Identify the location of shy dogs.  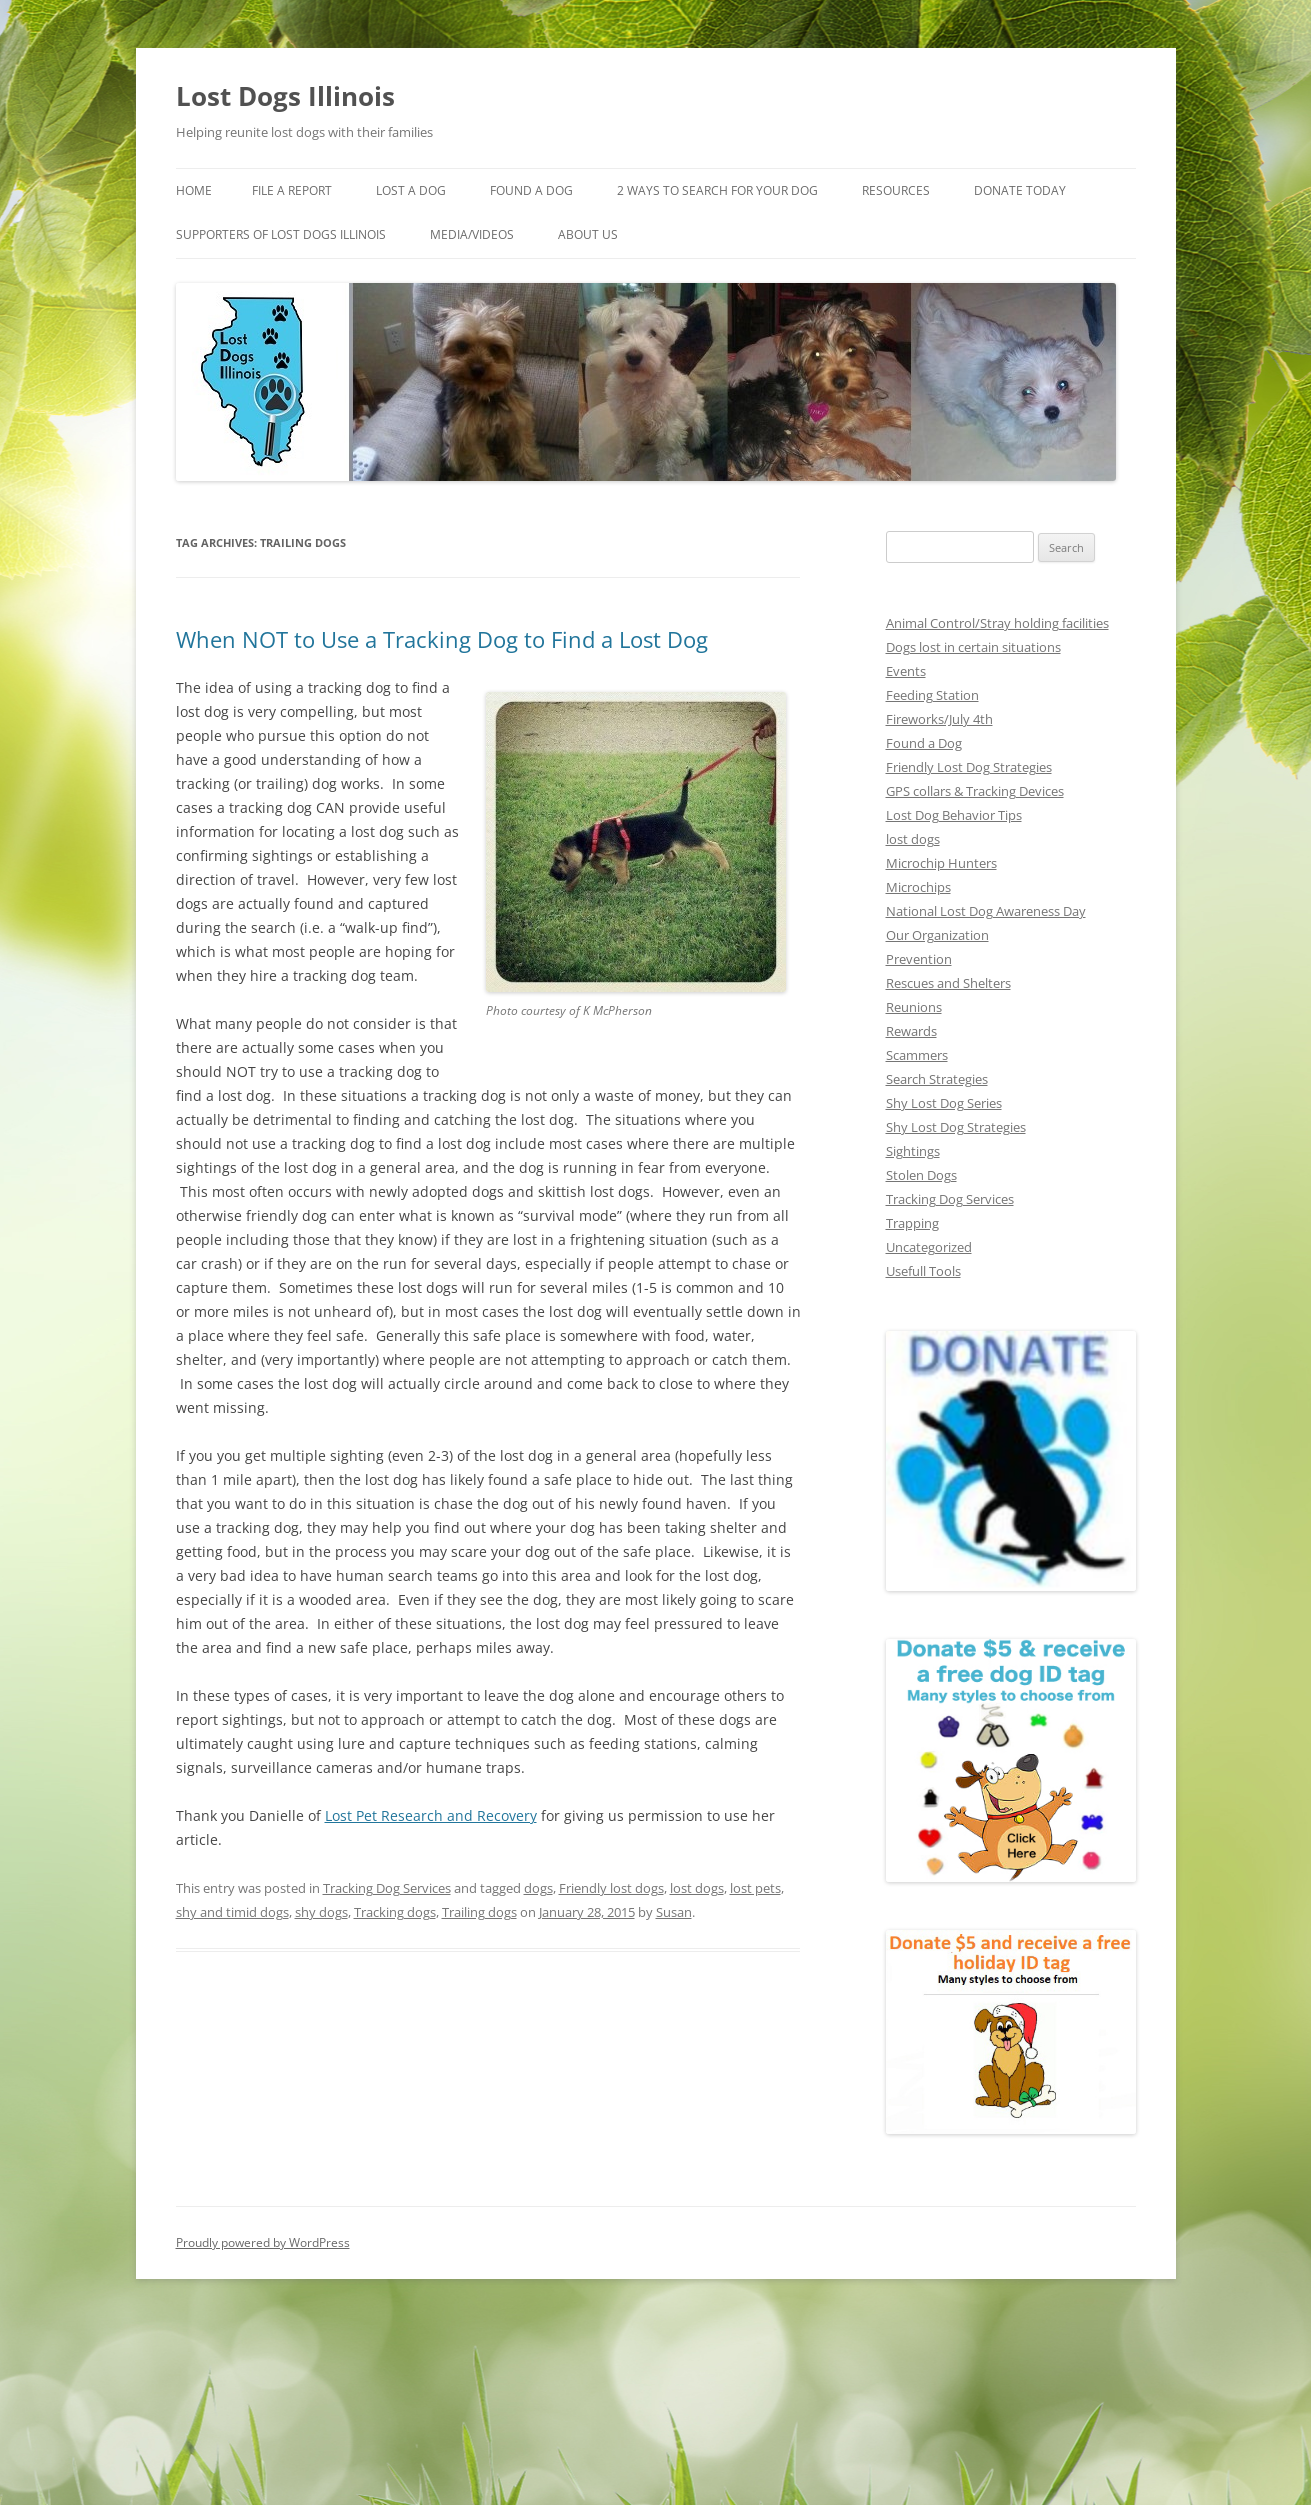
(321, 1912).